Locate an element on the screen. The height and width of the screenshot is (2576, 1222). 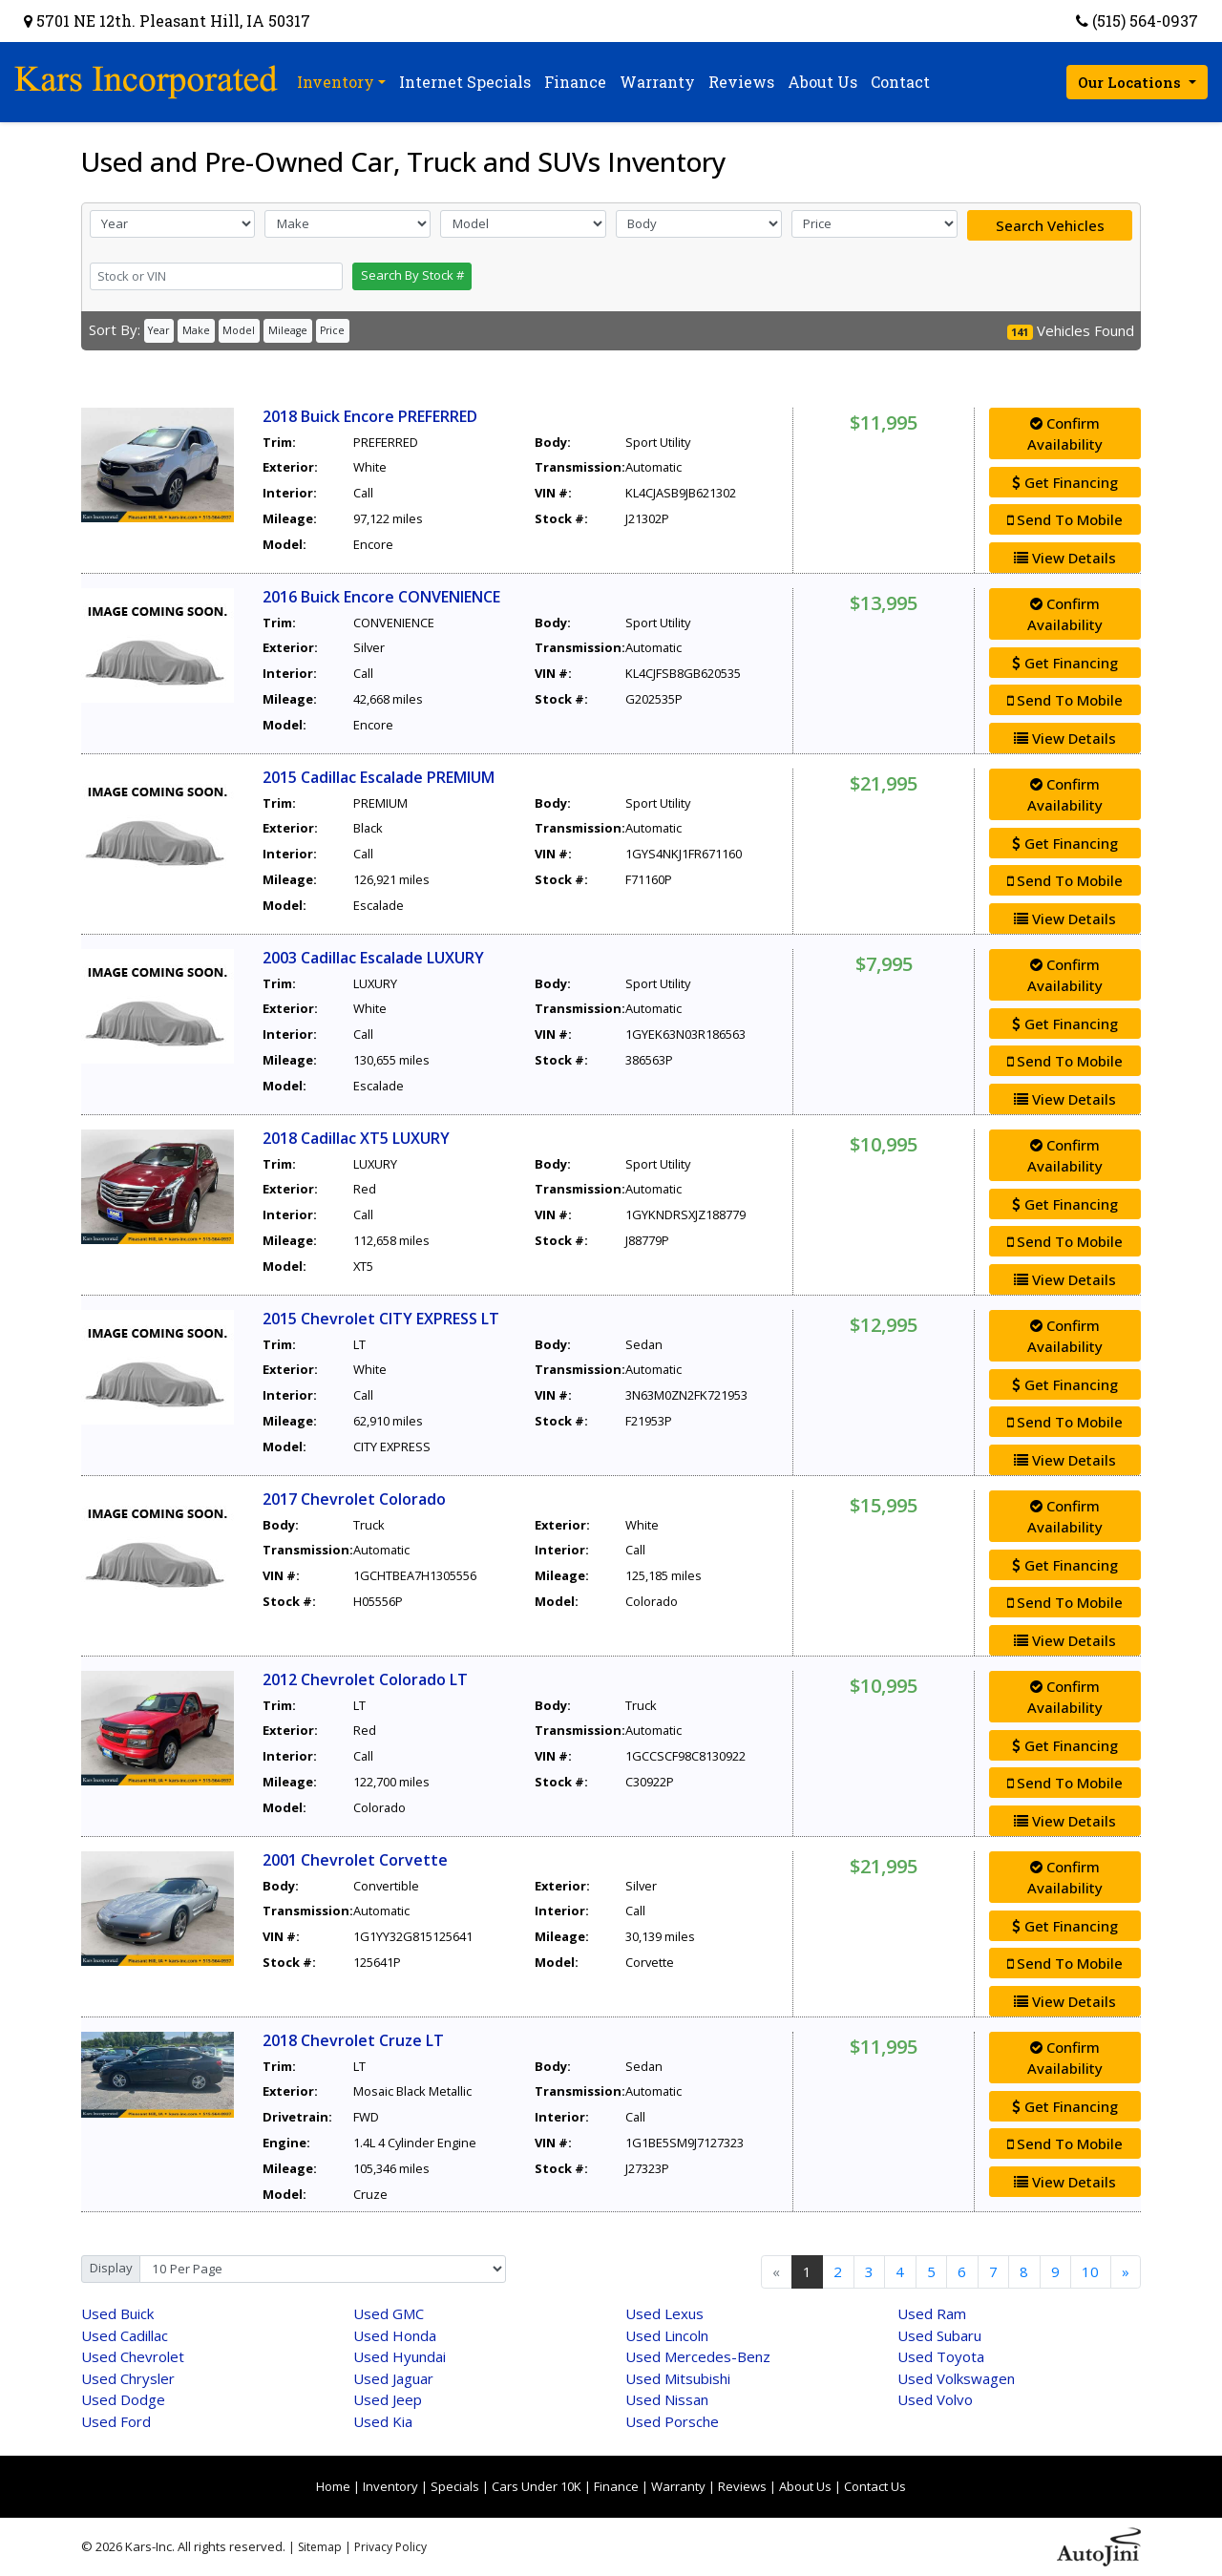
Mercedes-Benz is located at coordinates (697, 2356).